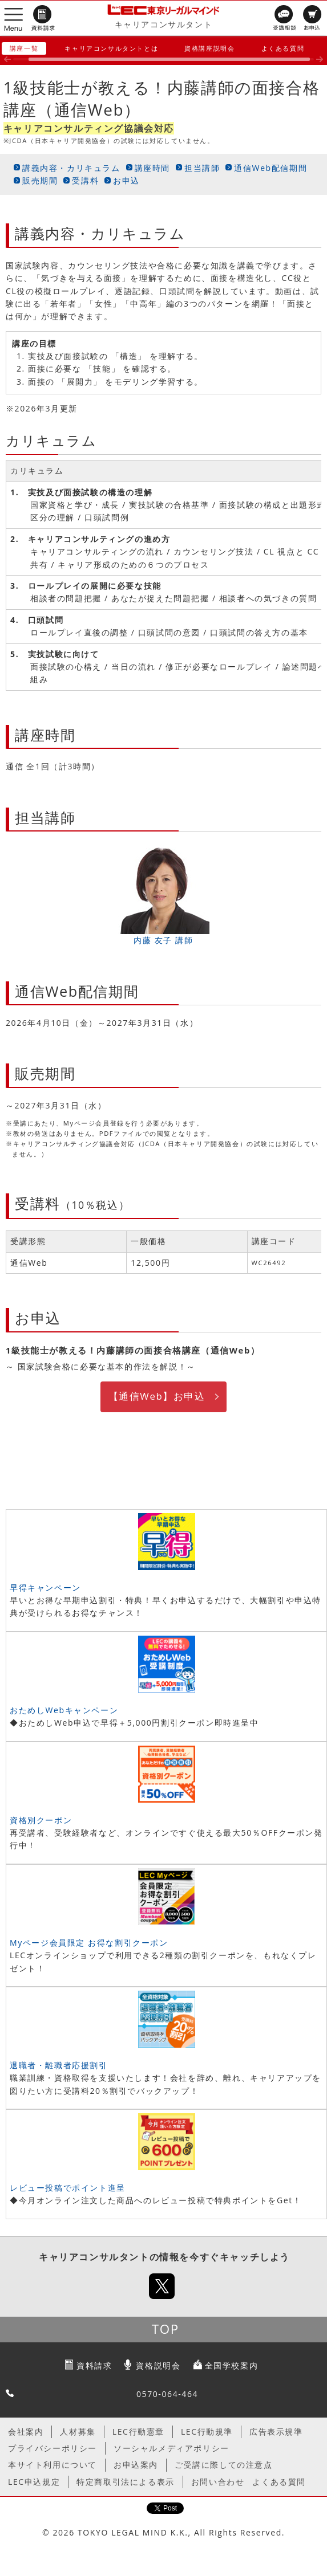  Describe the element at coordinates (89, 1942) in the screenshot. I see `Myページ会員限定 お得な割引クーポン` at that location.